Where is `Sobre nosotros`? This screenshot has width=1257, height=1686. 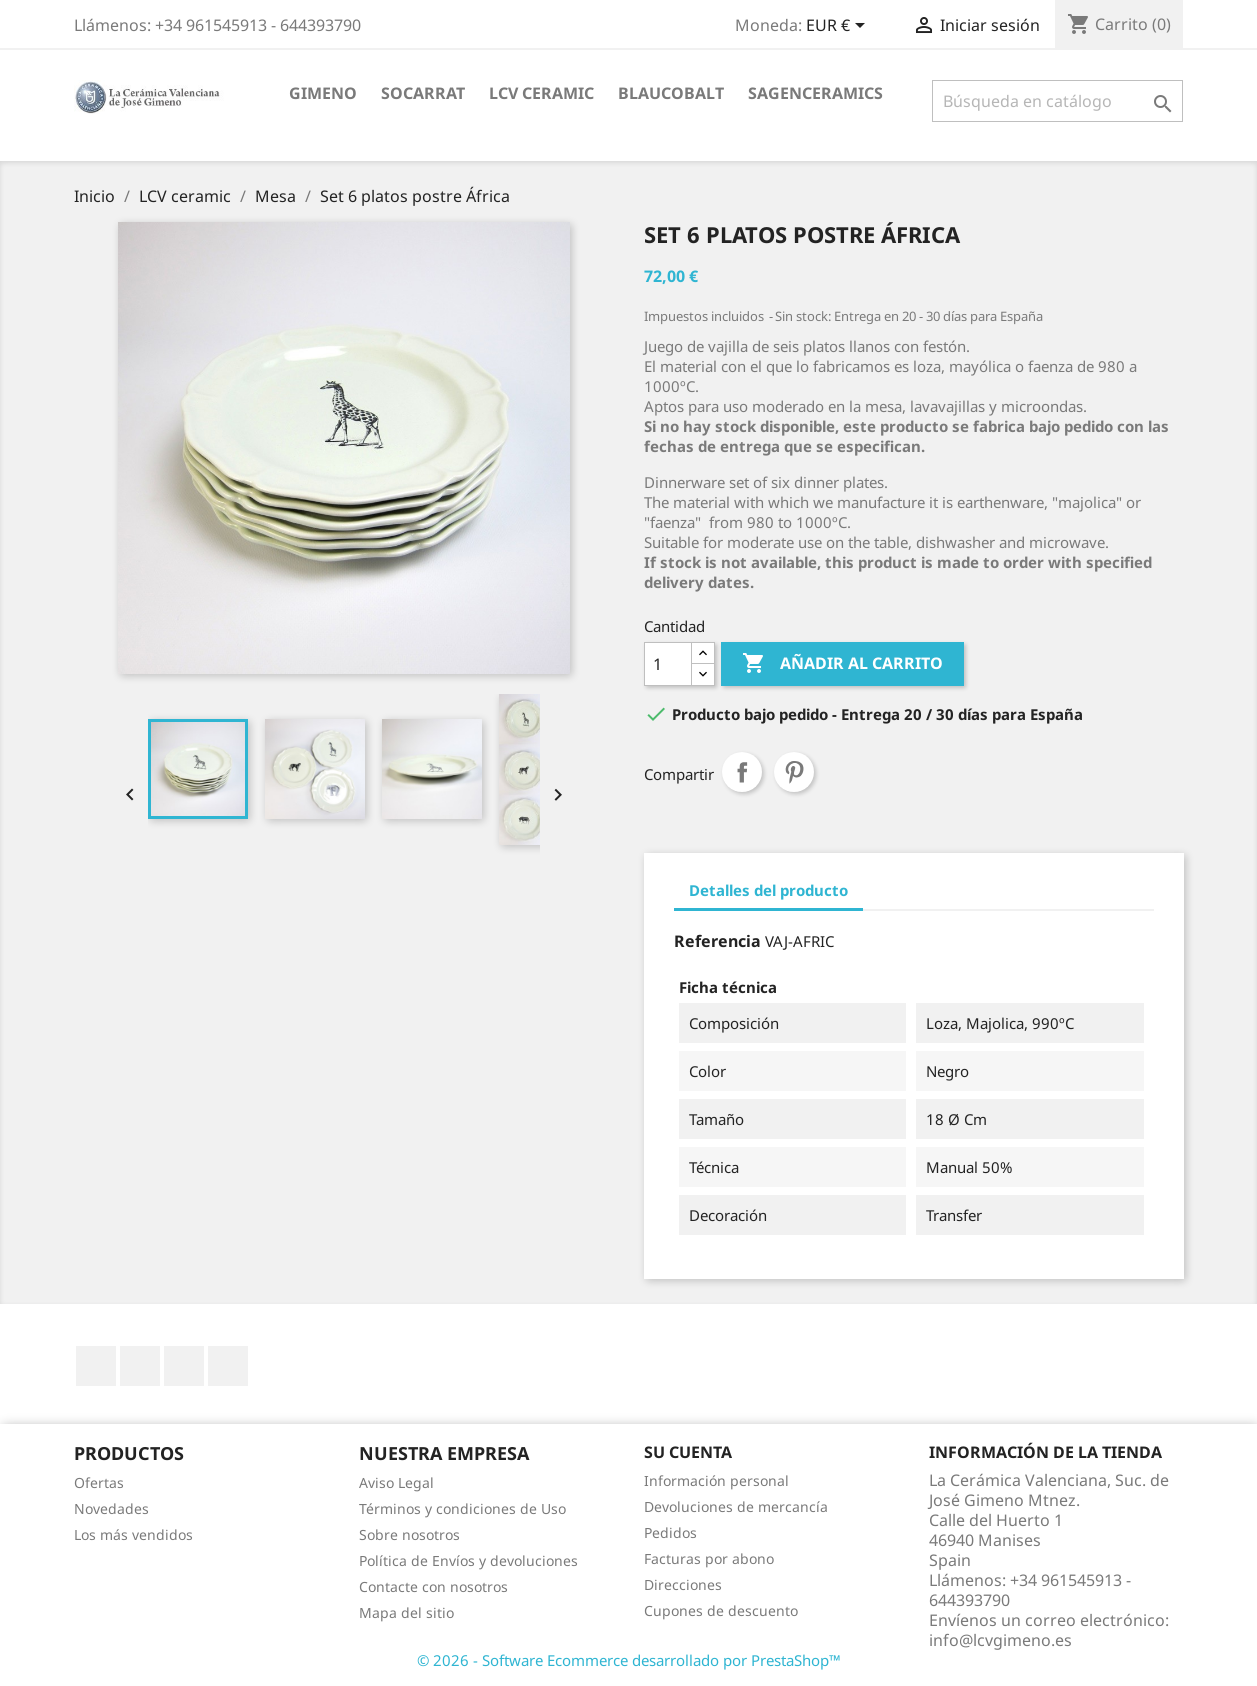
Sobre nosotros is located at coordinates (409, 1534).